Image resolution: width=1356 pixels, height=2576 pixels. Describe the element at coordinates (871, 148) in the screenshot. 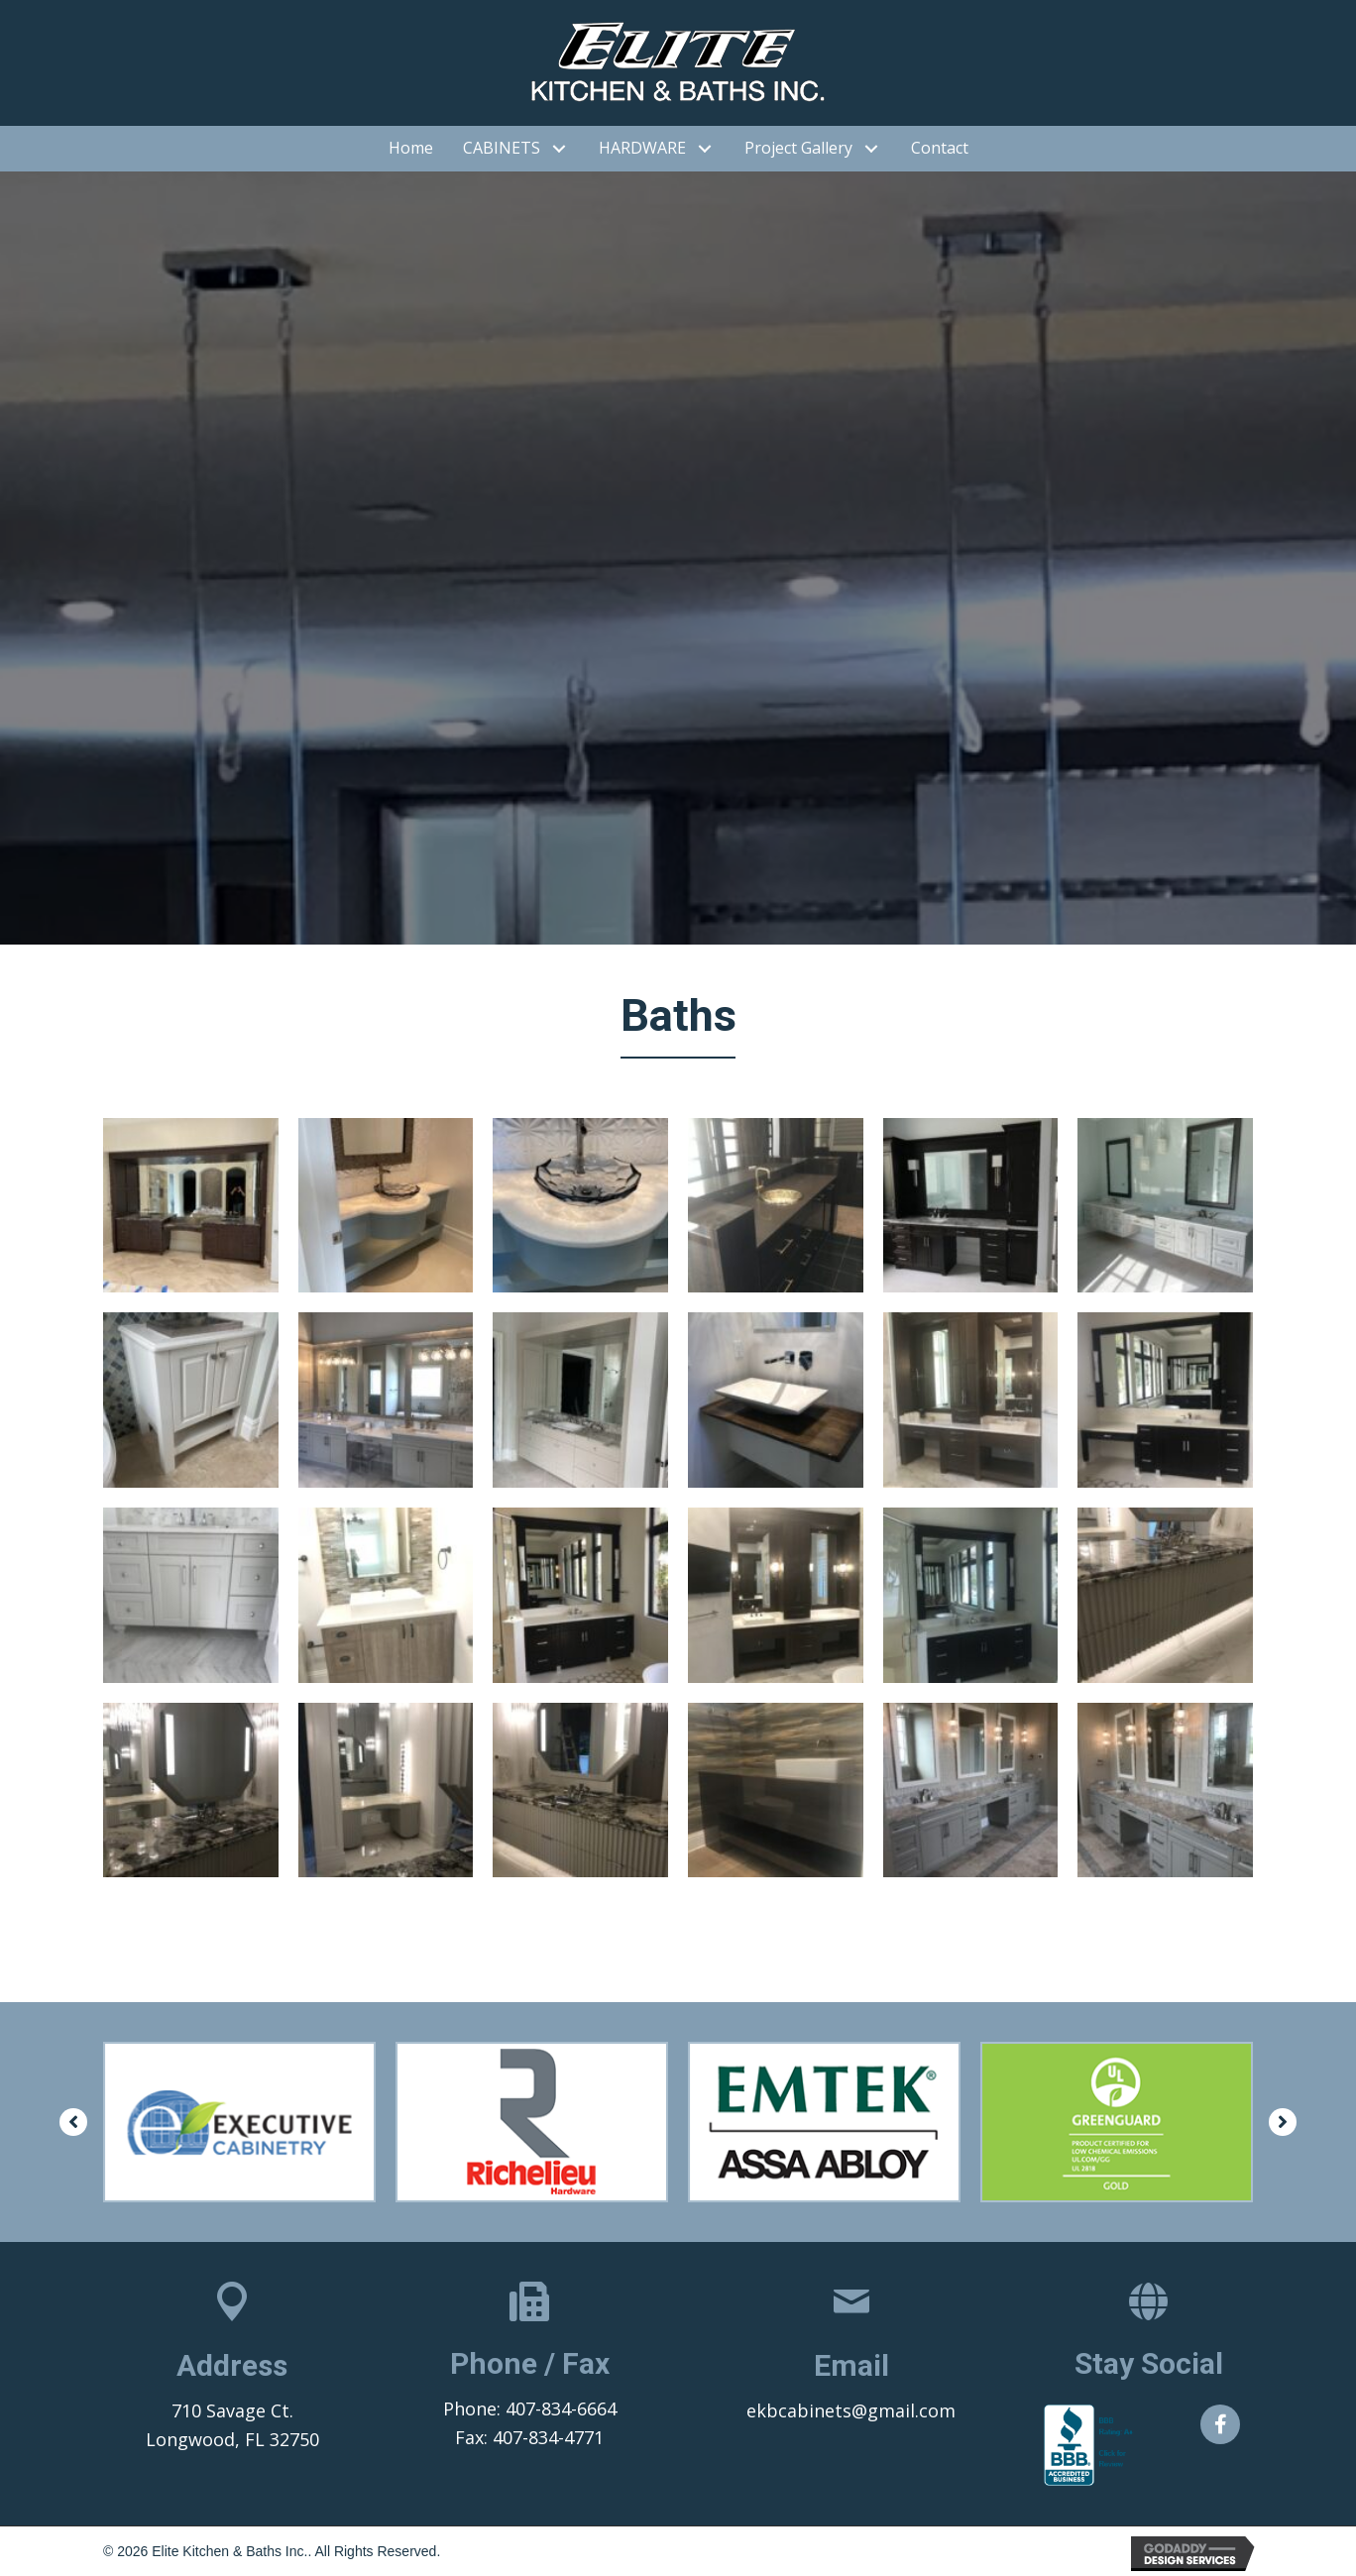

I see `[Project Gallery: submenu]` at that location.